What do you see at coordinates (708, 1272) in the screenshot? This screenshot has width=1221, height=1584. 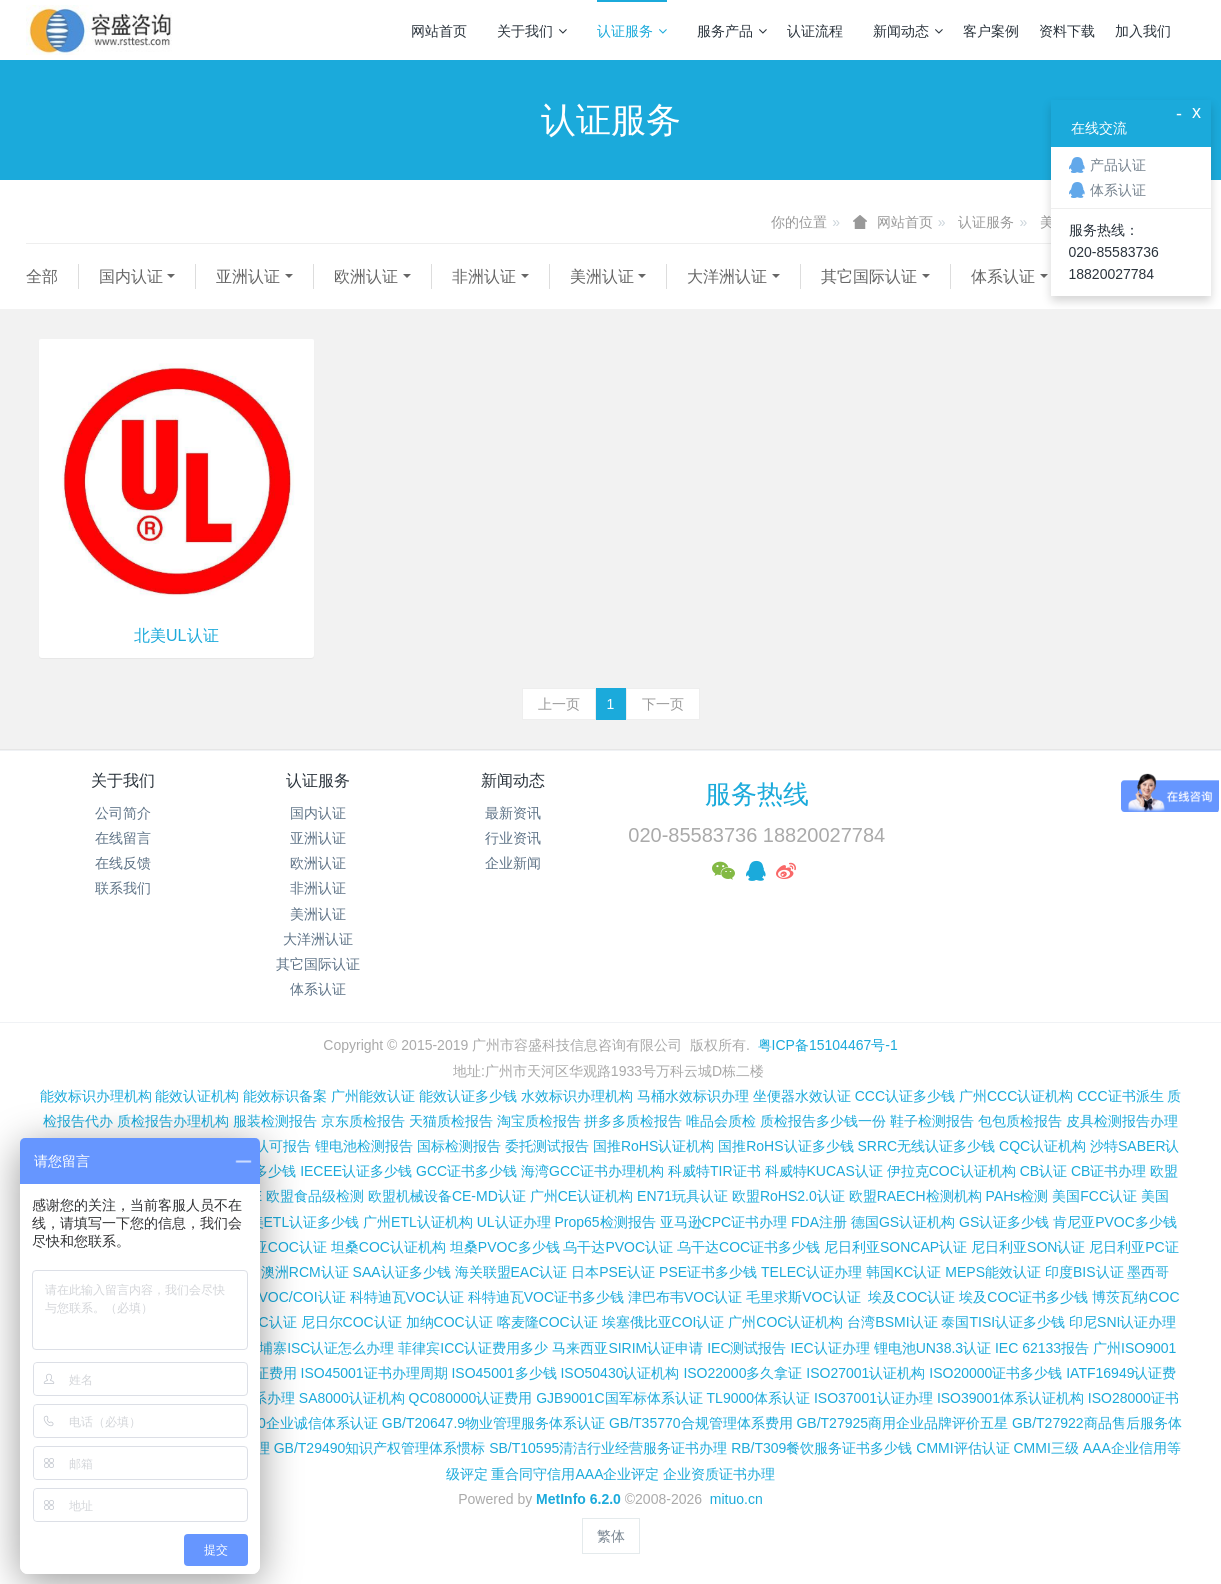 I see `PSE证书多少钱` at bounding box center [708, 1272].